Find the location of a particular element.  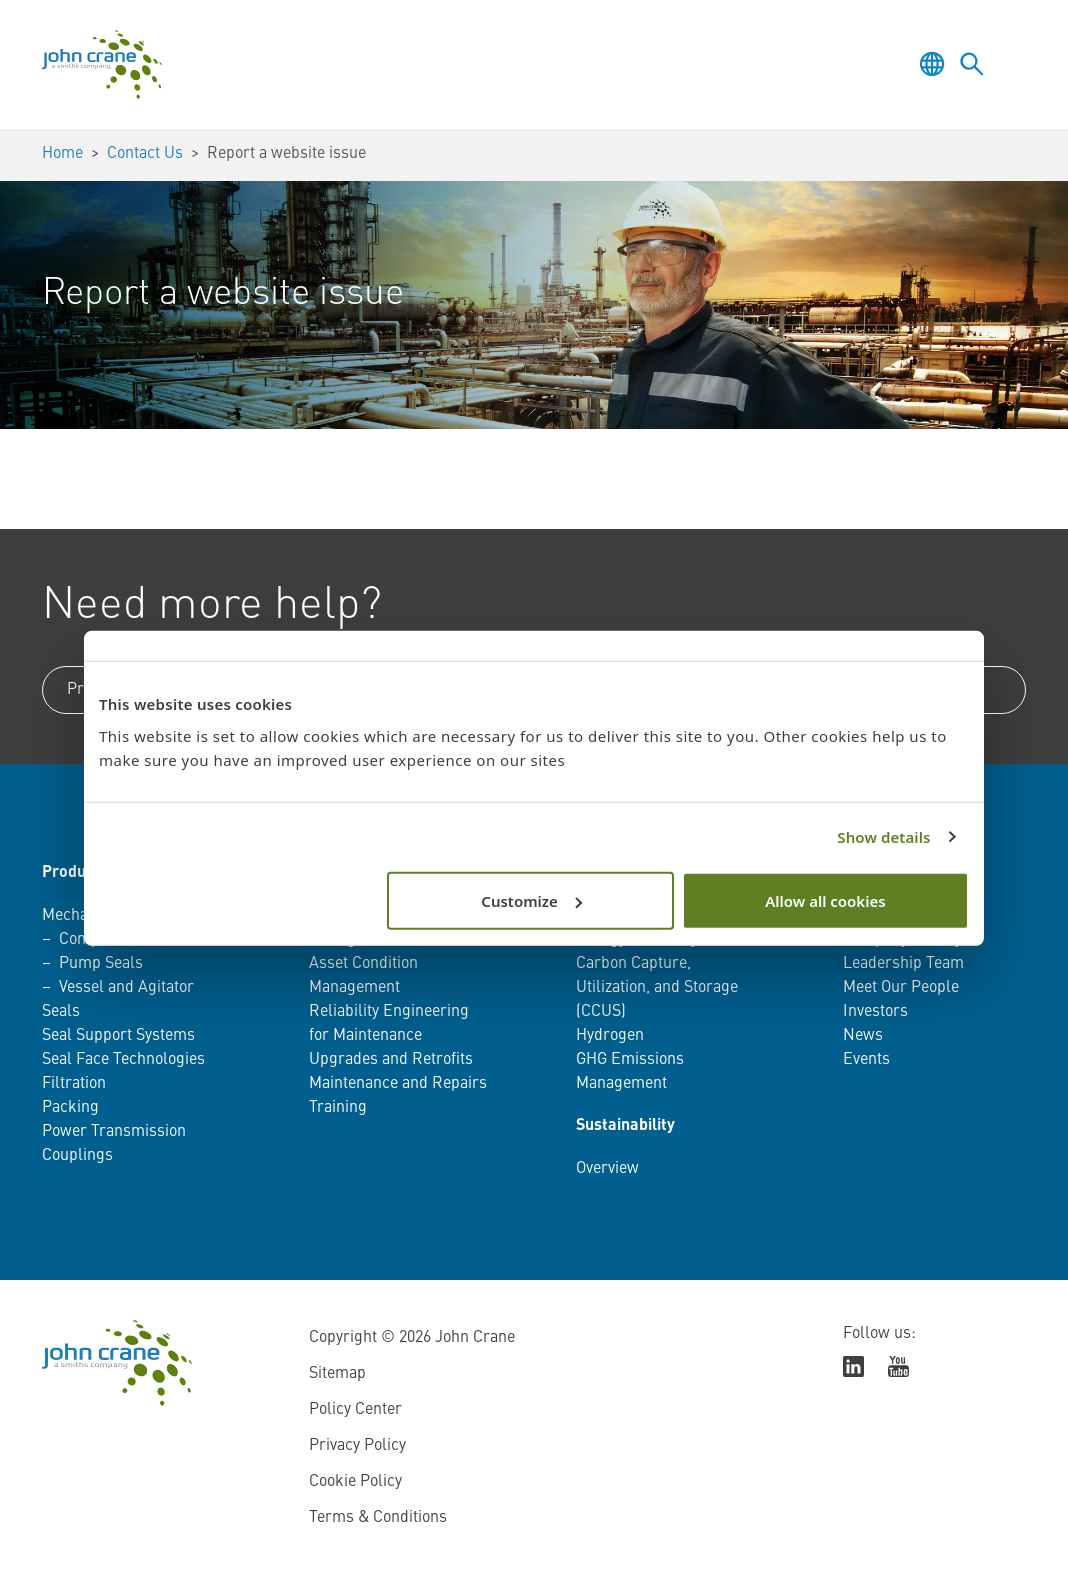

Products is located at coordinates (75, 873).